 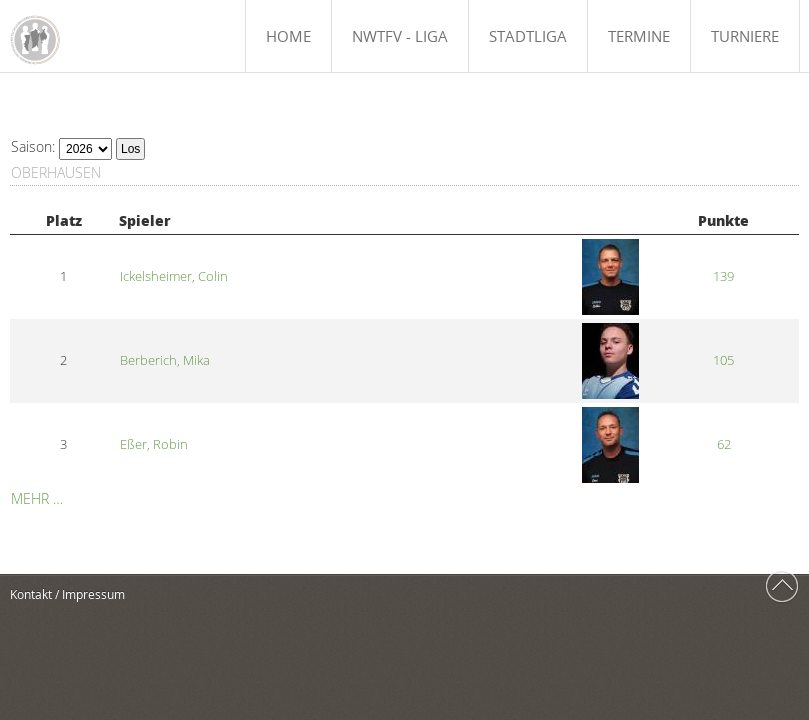 What do you see at coordinates (723, 276) in the screenshot?
I see `139` at bounding box center [723, 276].